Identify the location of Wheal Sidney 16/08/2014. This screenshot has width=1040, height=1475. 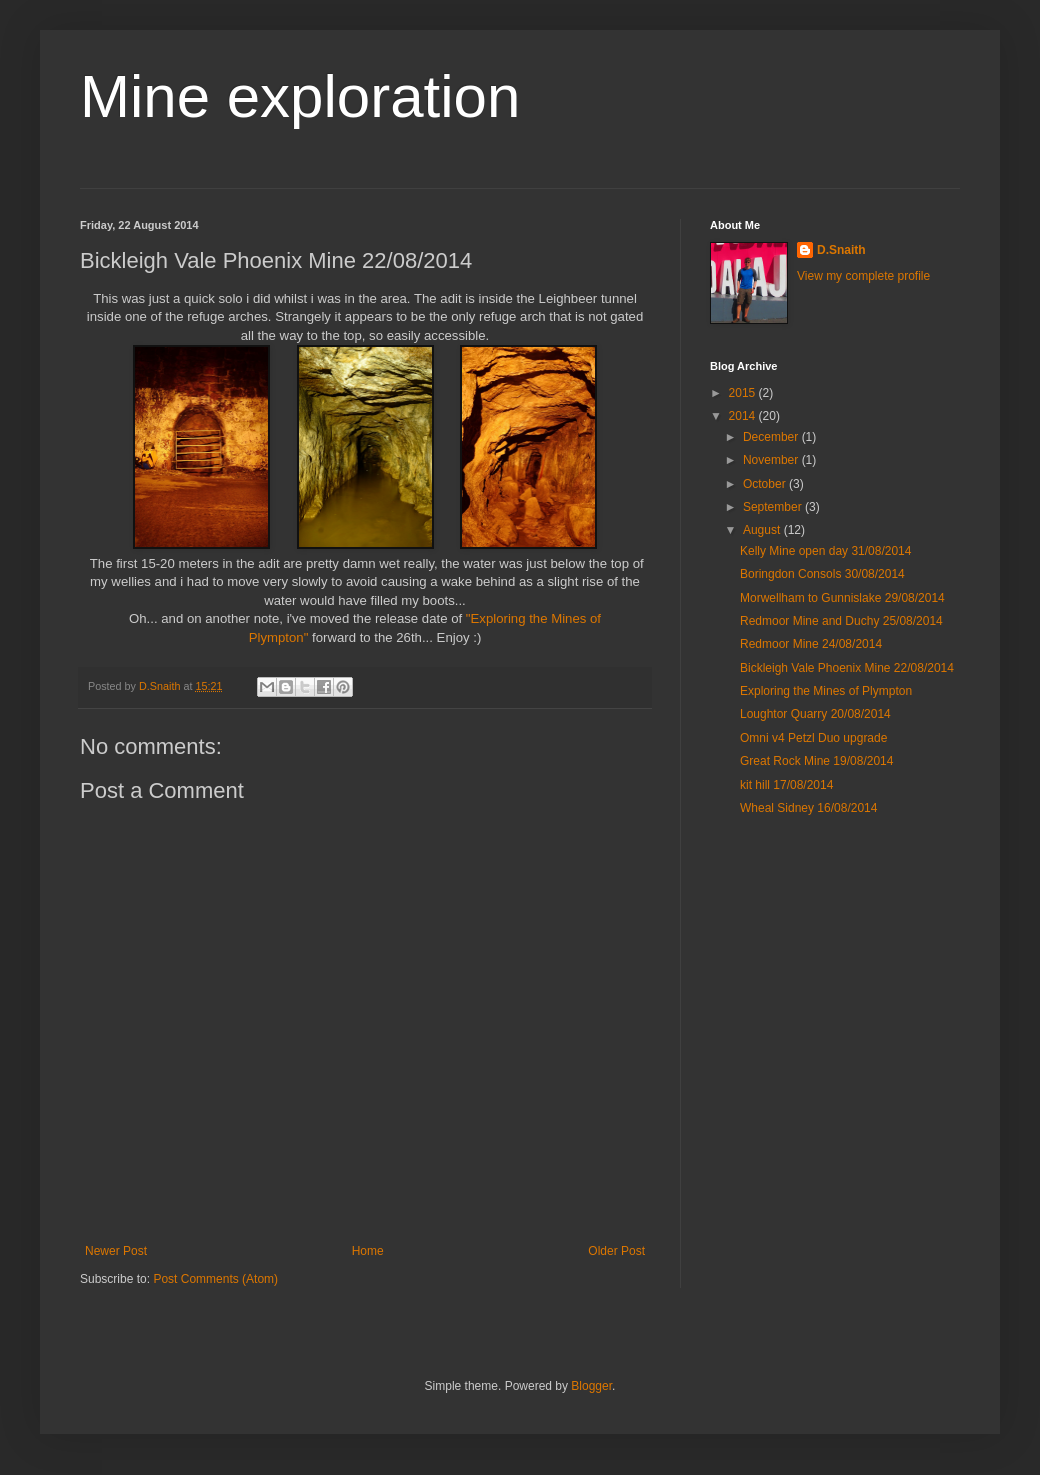
(808, 808).